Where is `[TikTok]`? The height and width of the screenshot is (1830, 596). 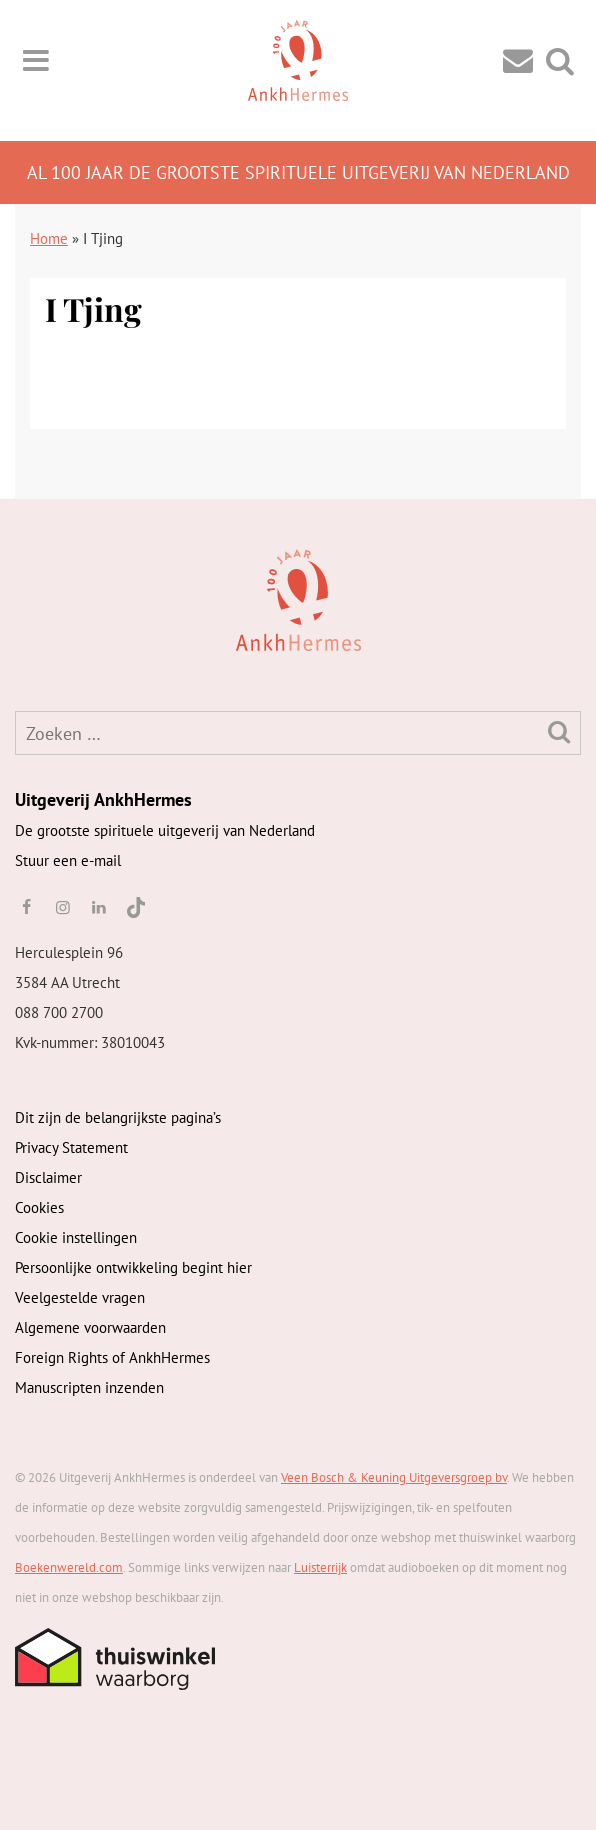
[TikTok] is located at coordinates (134, 907).